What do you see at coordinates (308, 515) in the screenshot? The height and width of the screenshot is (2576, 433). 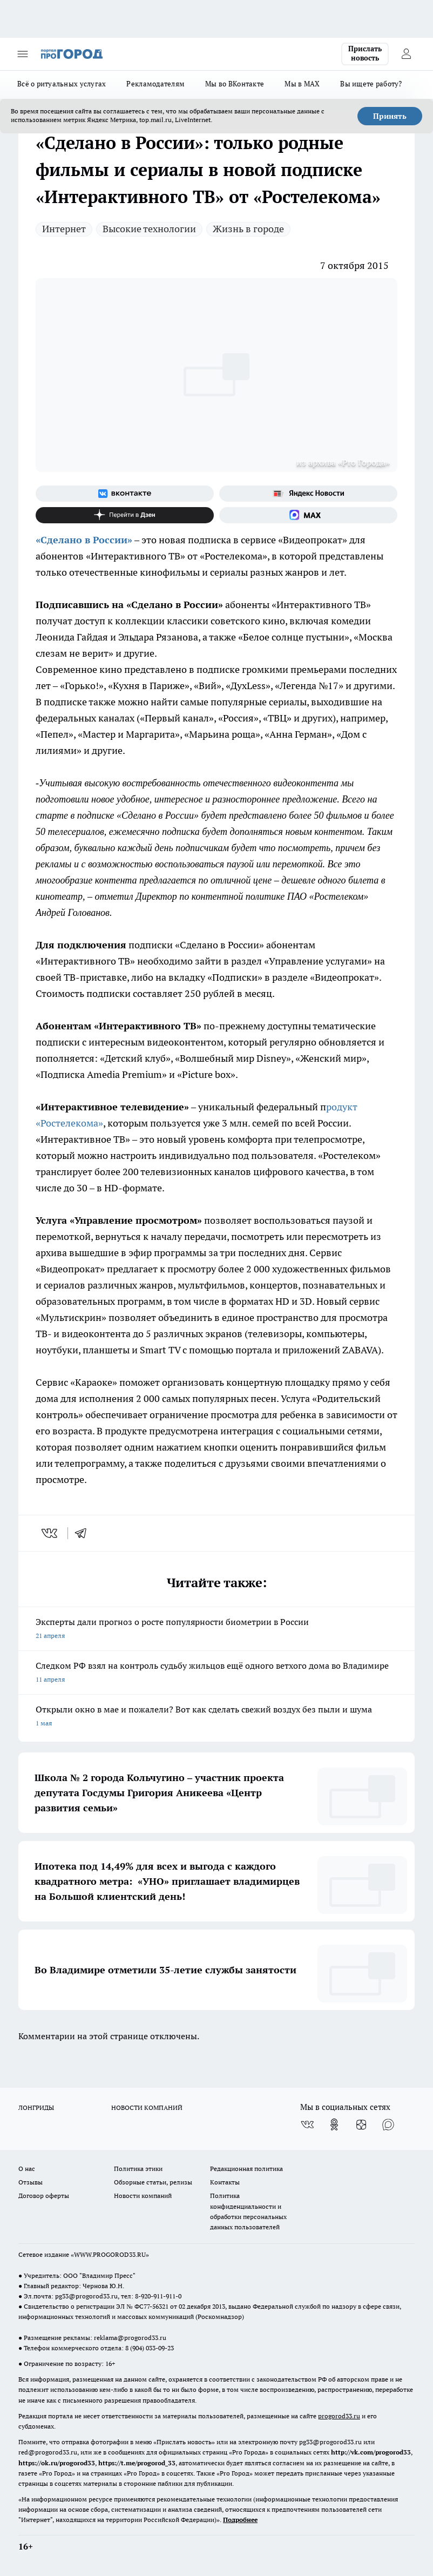 I see `[Социальная сеть Max]` at bounding box center [308, 515].